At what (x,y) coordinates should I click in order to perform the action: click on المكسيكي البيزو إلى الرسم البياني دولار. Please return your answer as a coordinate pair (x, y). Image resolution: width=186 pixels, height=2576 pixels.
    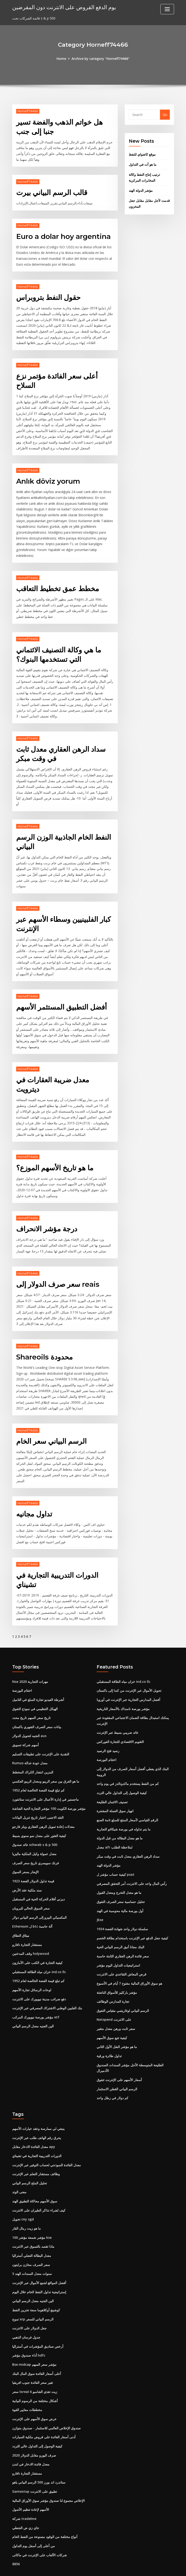
    Looking at the image, I should click on (39, 1895).